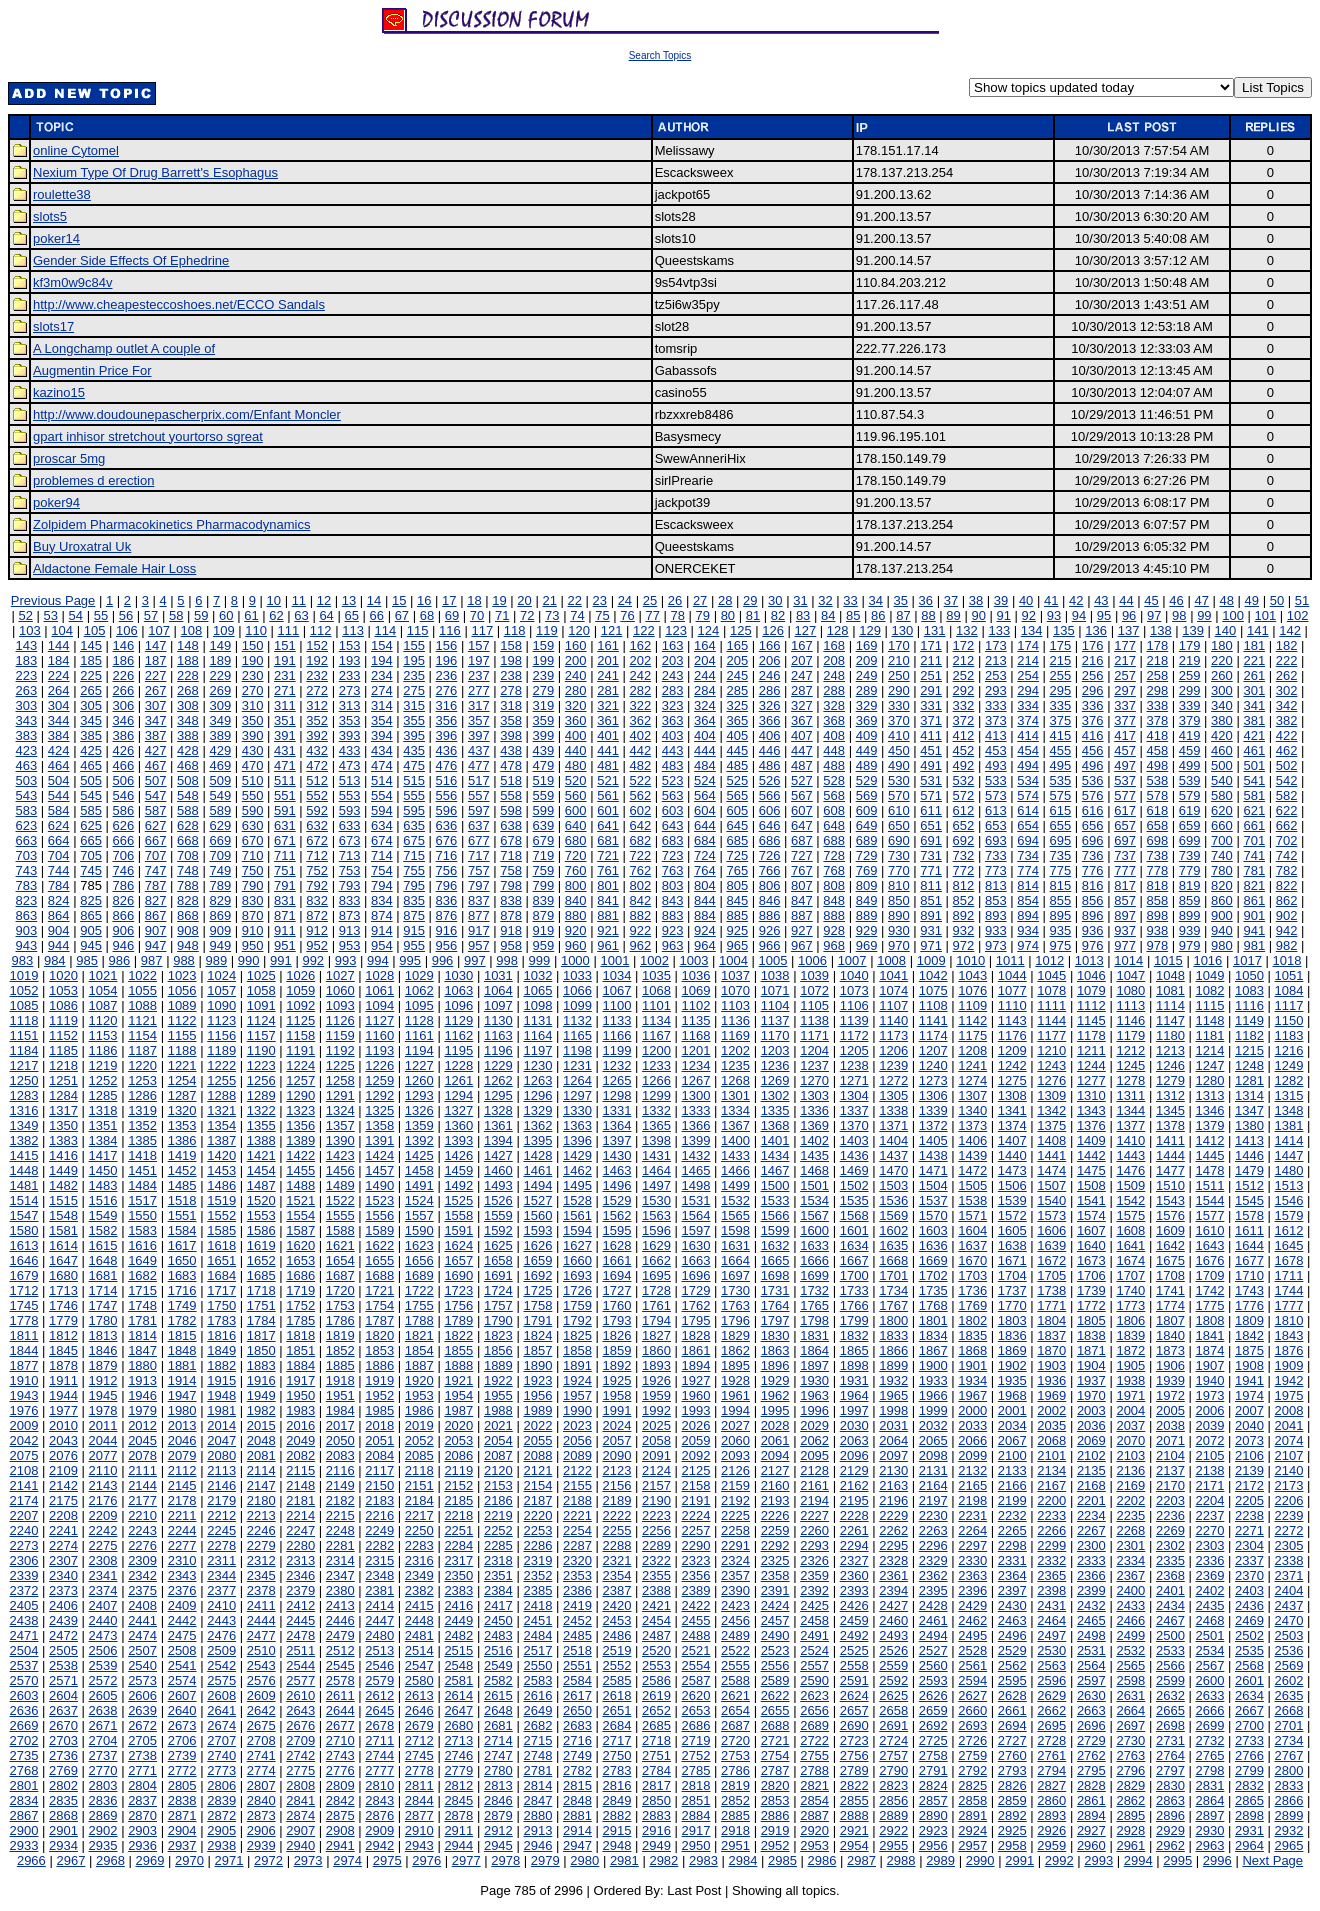 This screenshot has width=1320, height=1911. Describe the element at coordinates (379, 1305) in the screenshot. I see `1754` at that location.